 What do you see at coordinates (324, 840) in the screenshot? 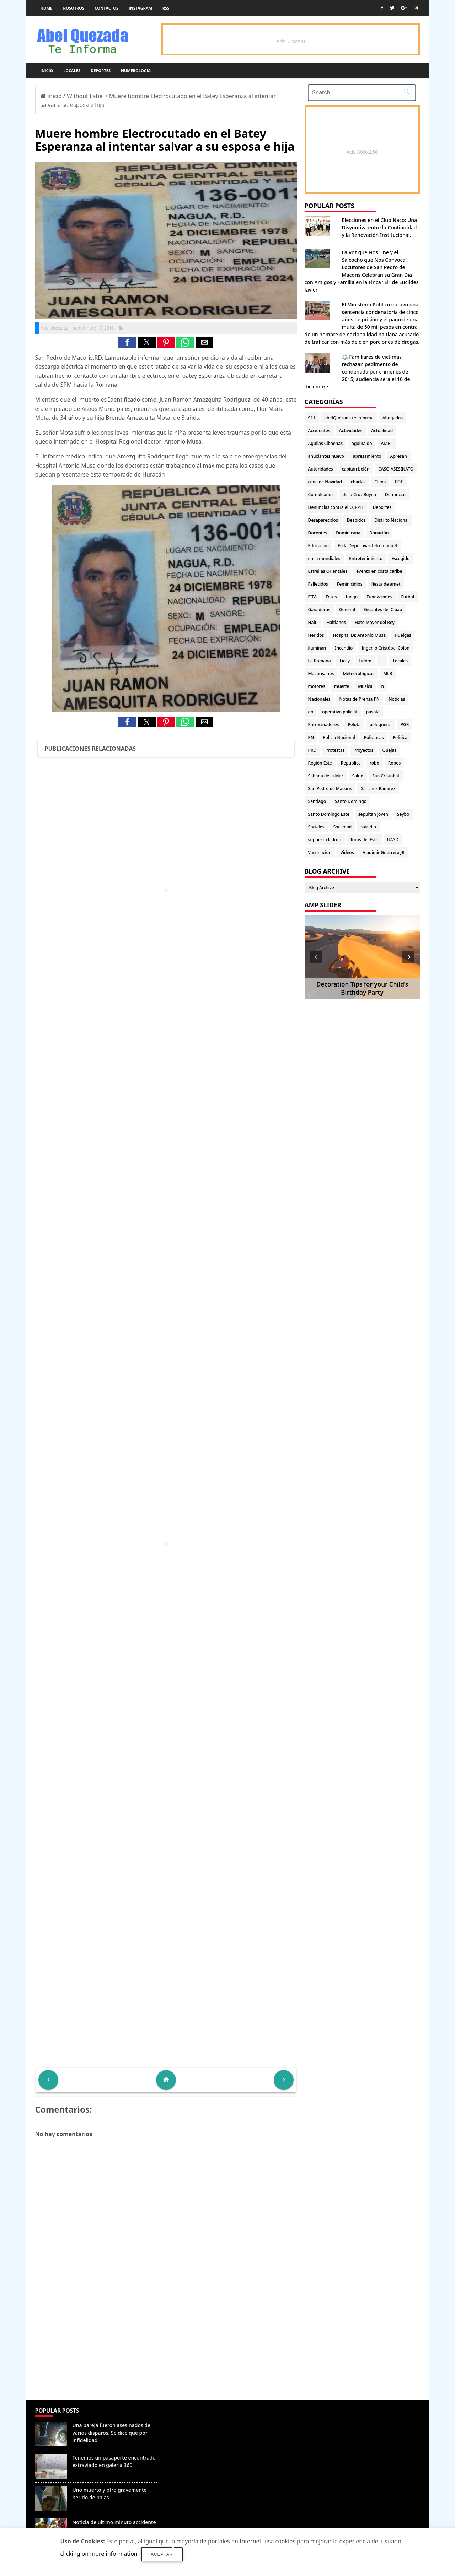
I see `supuesto ladrón` at bounding box center [324, 840].